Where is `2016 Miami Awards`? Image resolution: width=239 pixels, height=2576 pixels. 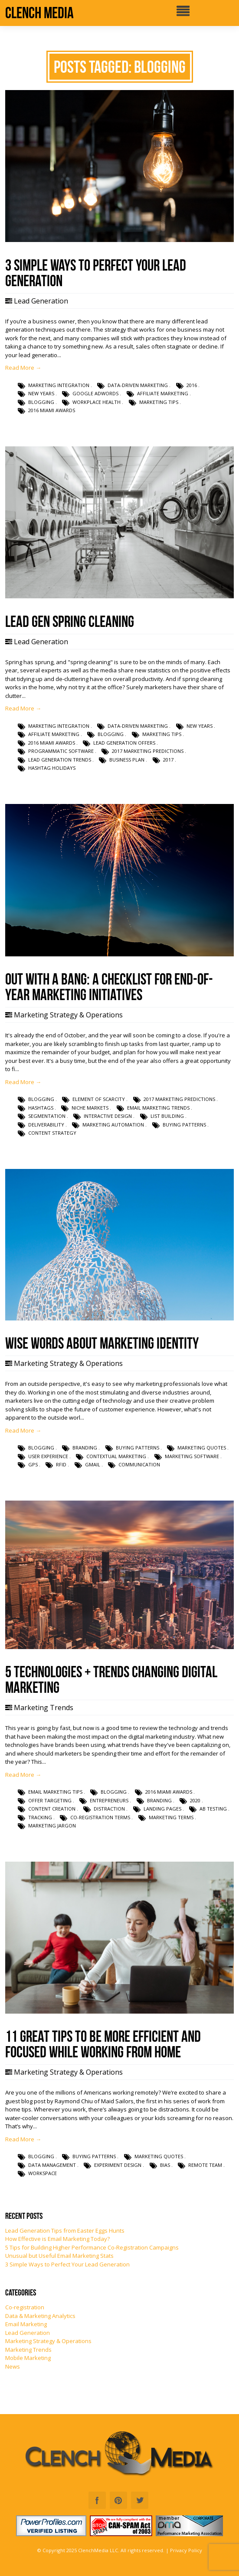
2016 Miami Awards is located at coordinates (51, 410).